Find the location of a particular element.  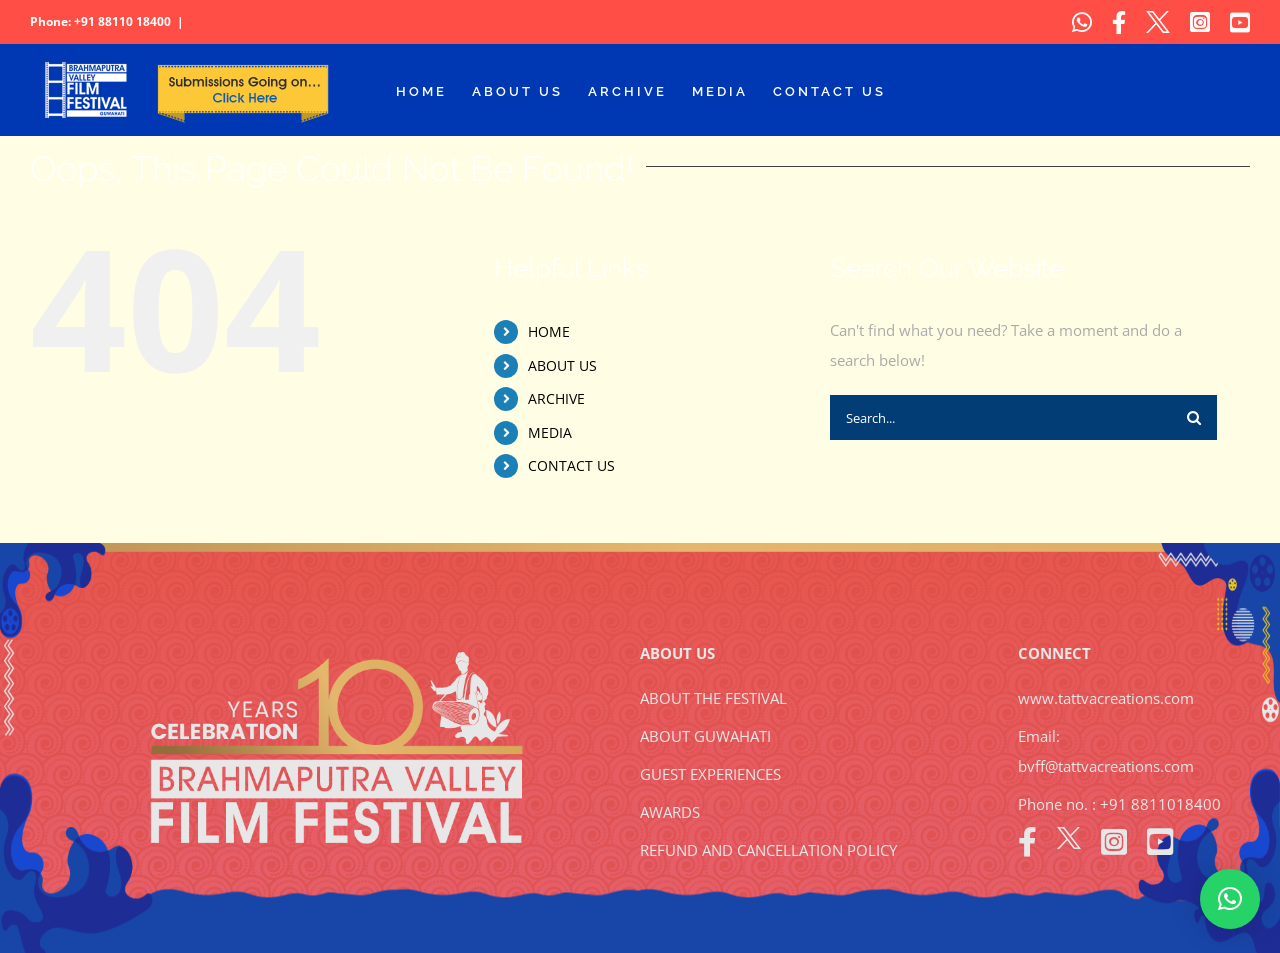

[instagram] is located at coordinates (1114, 842).